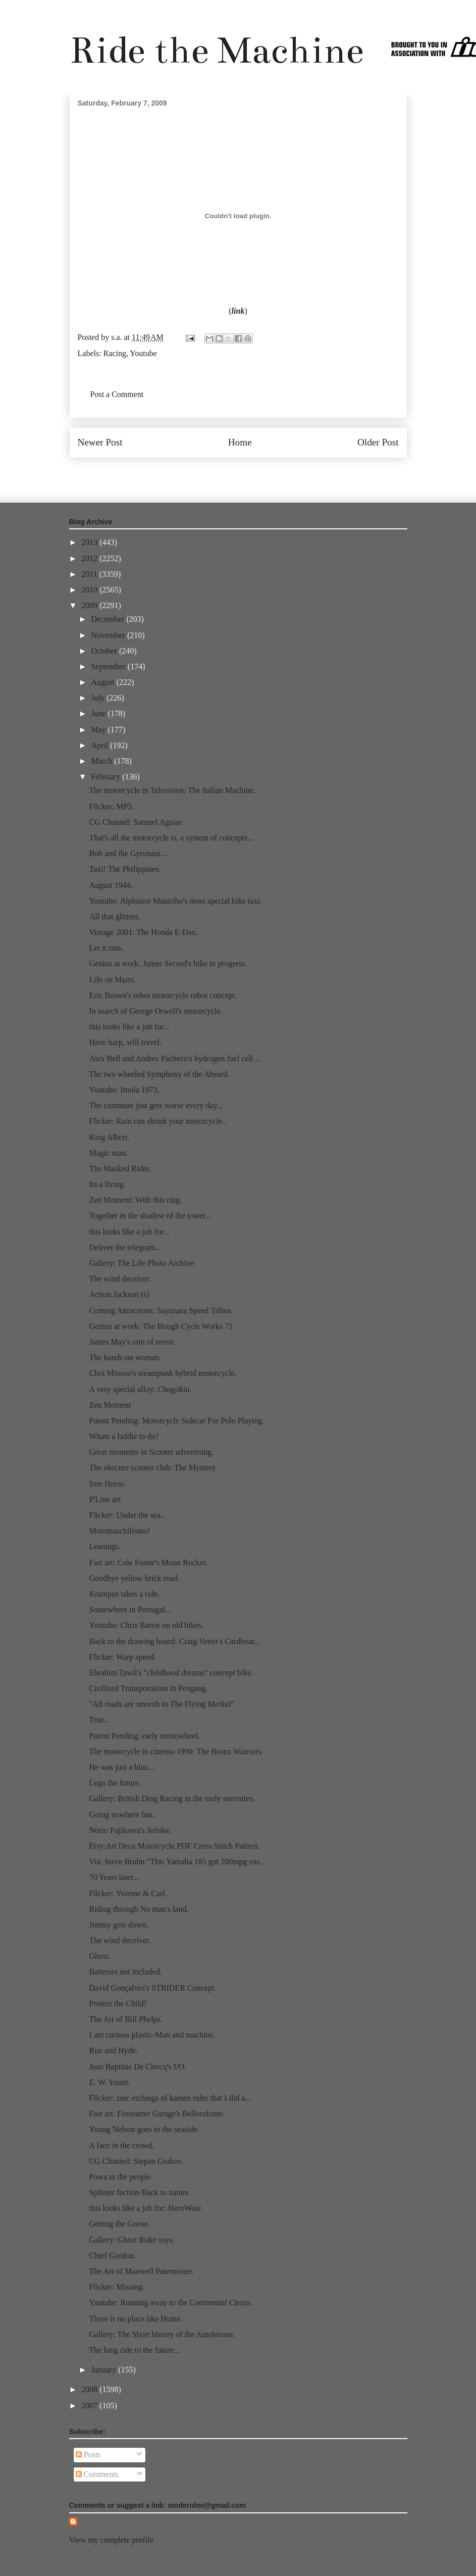 Image resolution: width=476 pixels, height=2576 pixels. I want to click on Riding through No man's land., so click(138, 1909).